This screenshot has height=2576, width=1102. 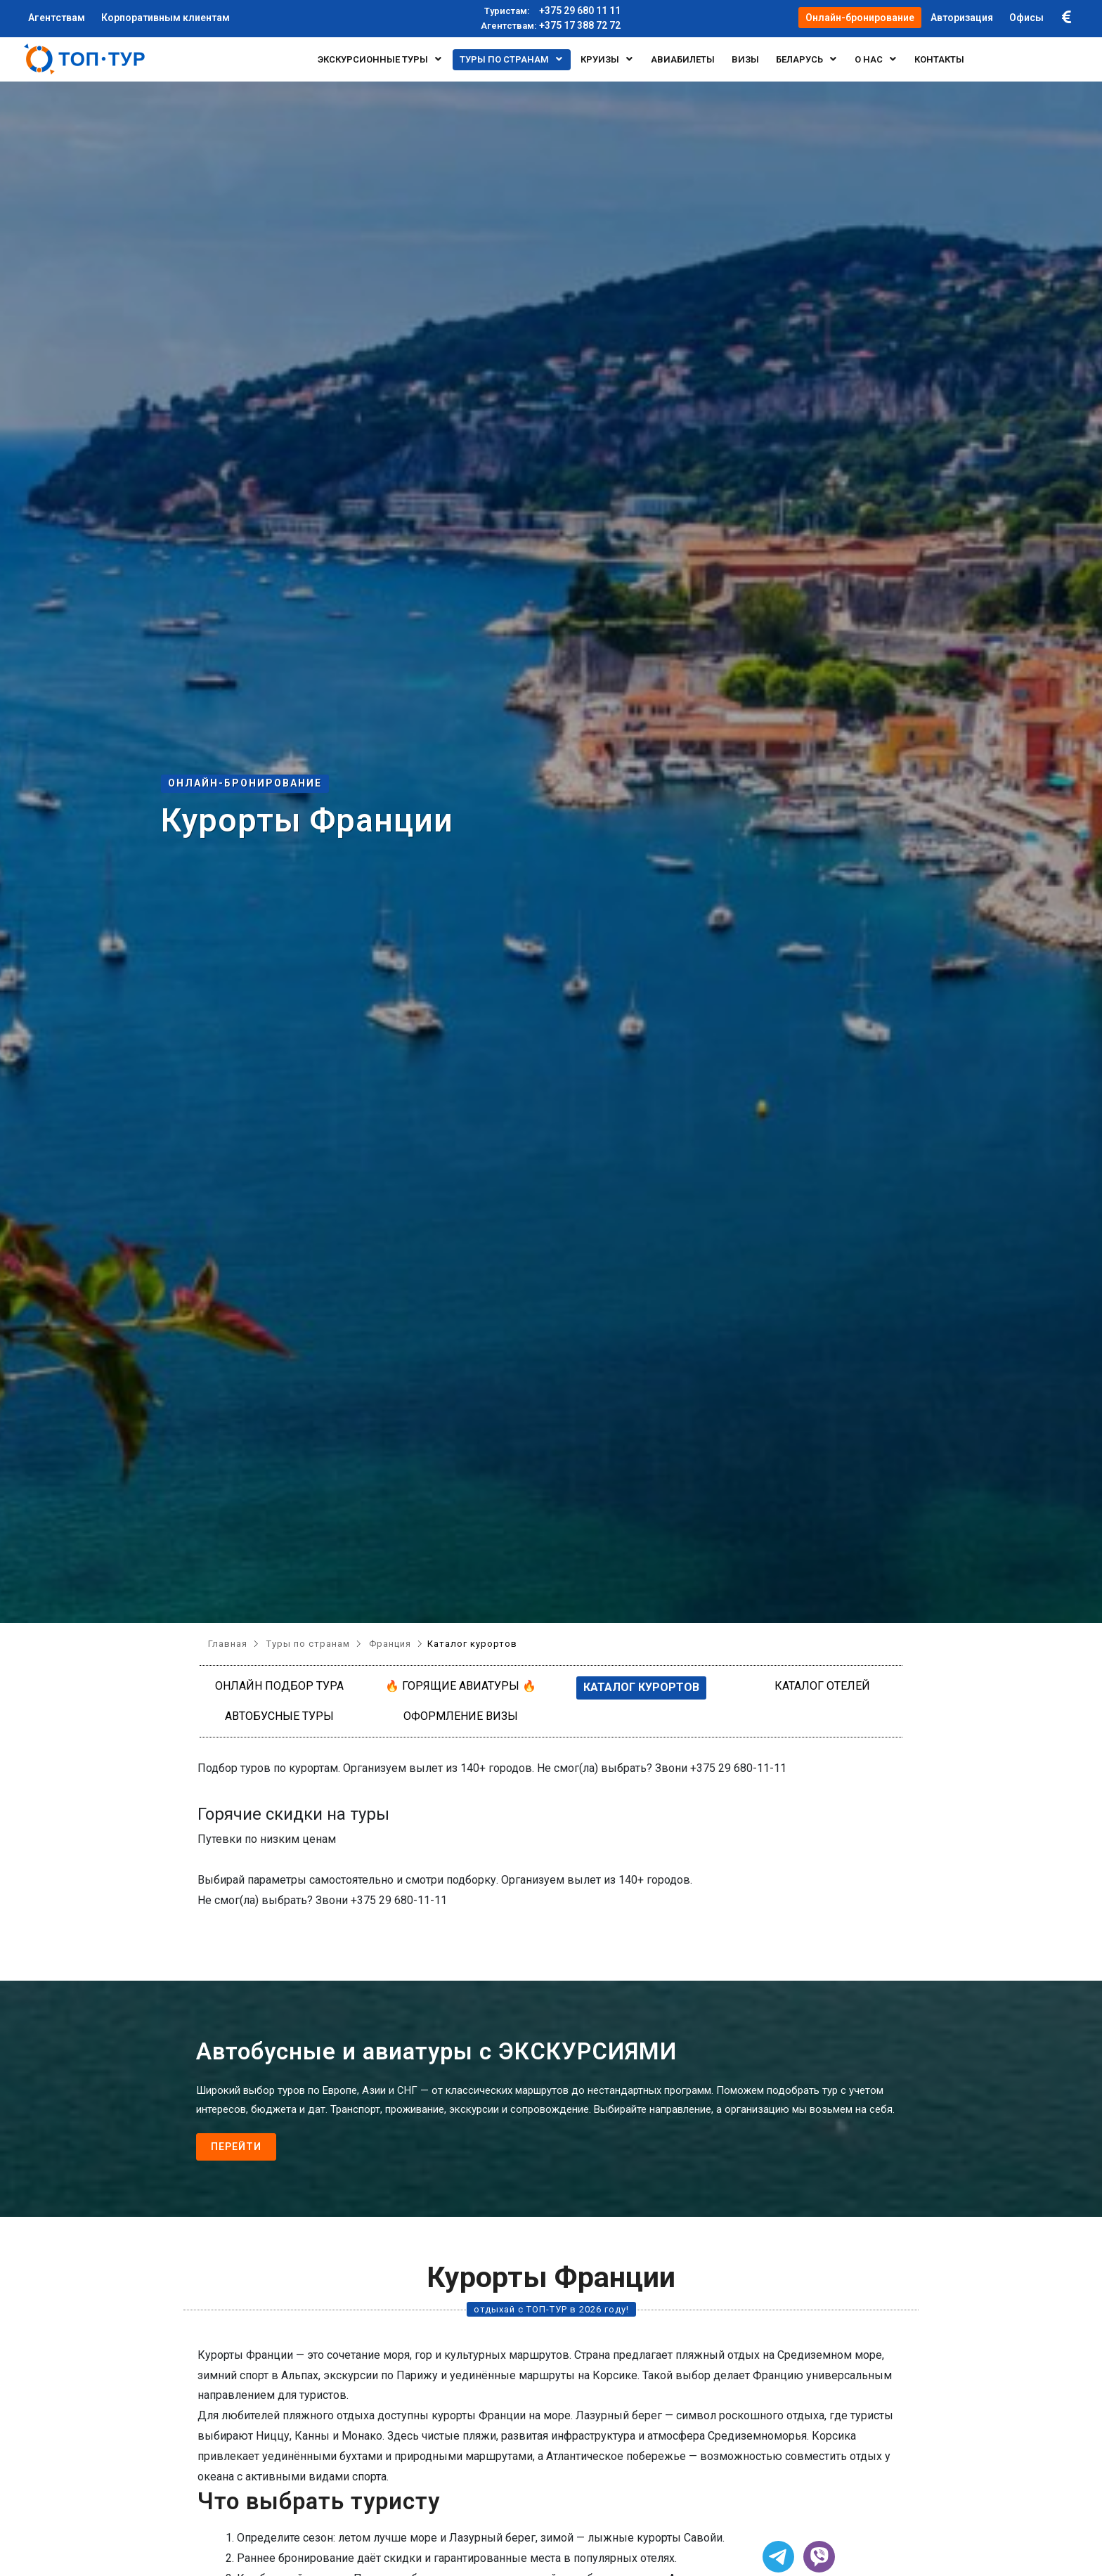 What do you see at coordinates (460, 1685) in the screenshot?
I see `🔥 Горящие авиатуры 🔥` at bounding box center [460, 1685].